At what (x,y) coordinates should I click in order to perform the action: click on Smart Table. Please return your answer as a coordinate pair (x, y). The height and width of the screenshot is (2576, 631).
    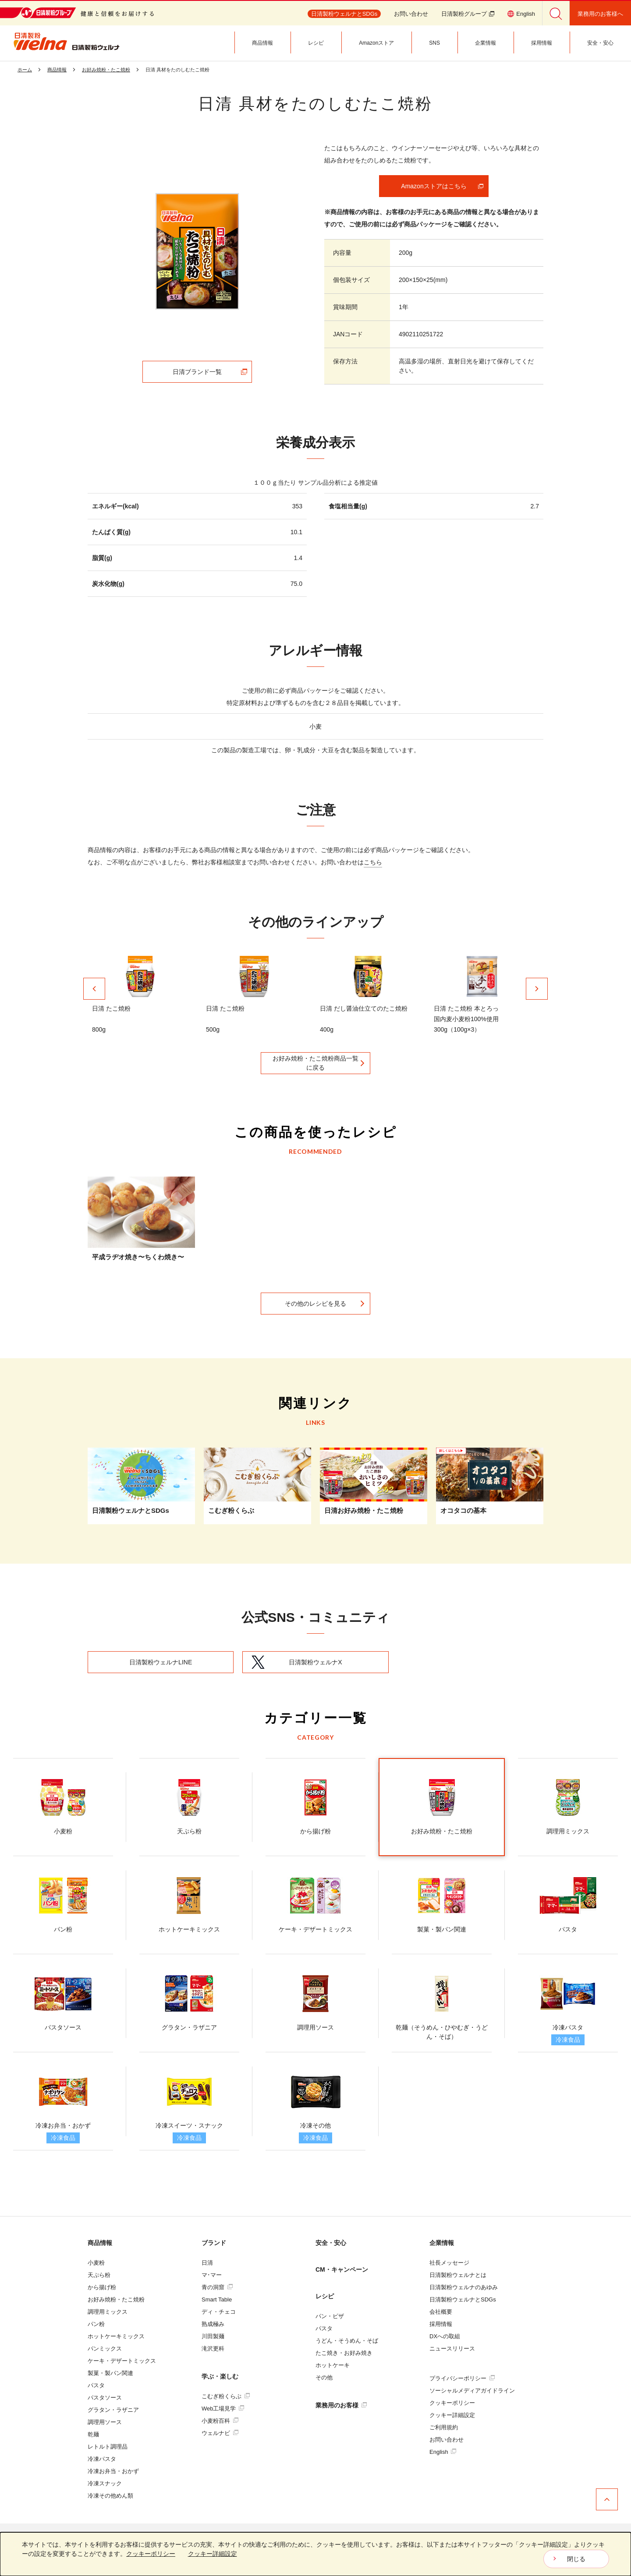
    Looking at the image, I should click on (217, 2299).